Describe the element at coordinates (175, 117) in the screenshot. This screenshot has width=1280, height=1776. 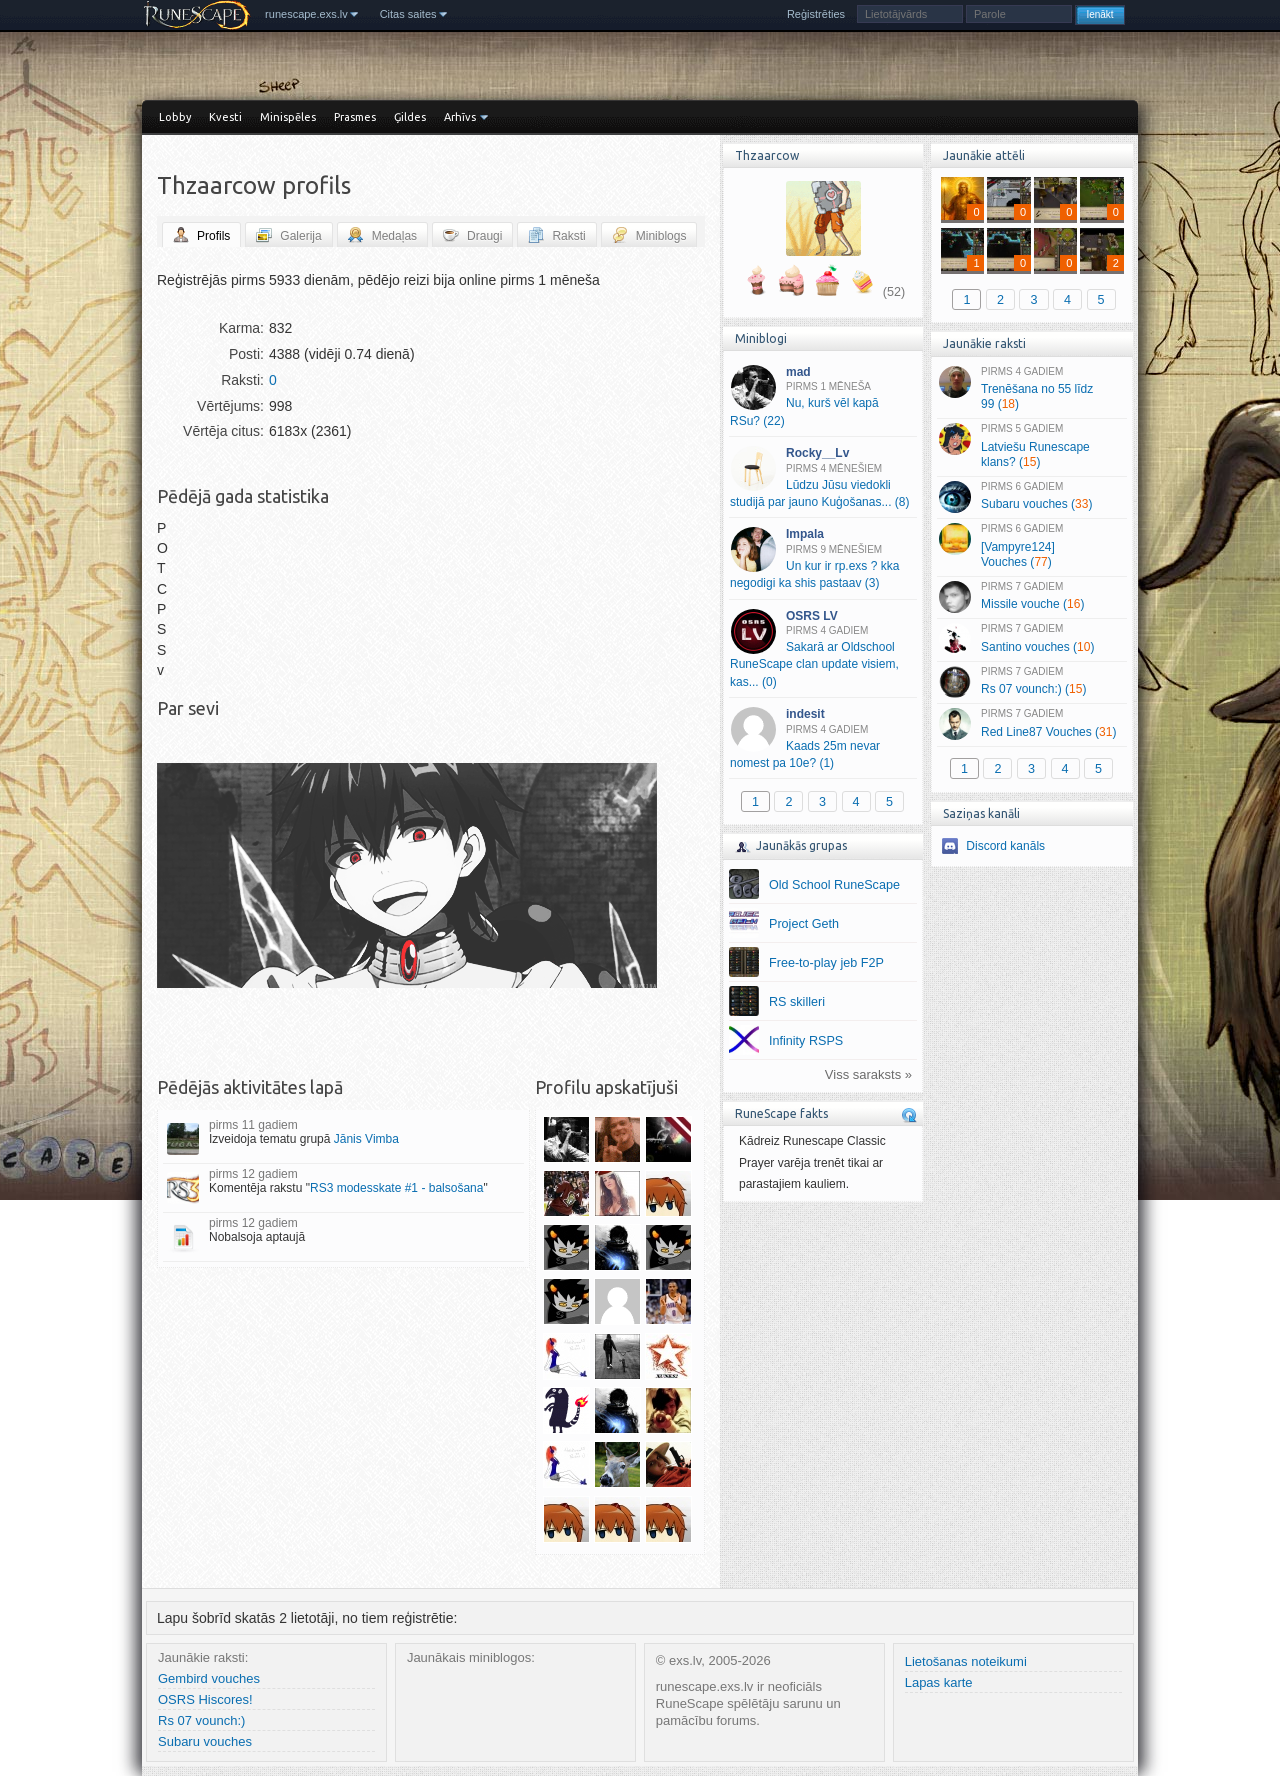
I see `Lobby` at that location.